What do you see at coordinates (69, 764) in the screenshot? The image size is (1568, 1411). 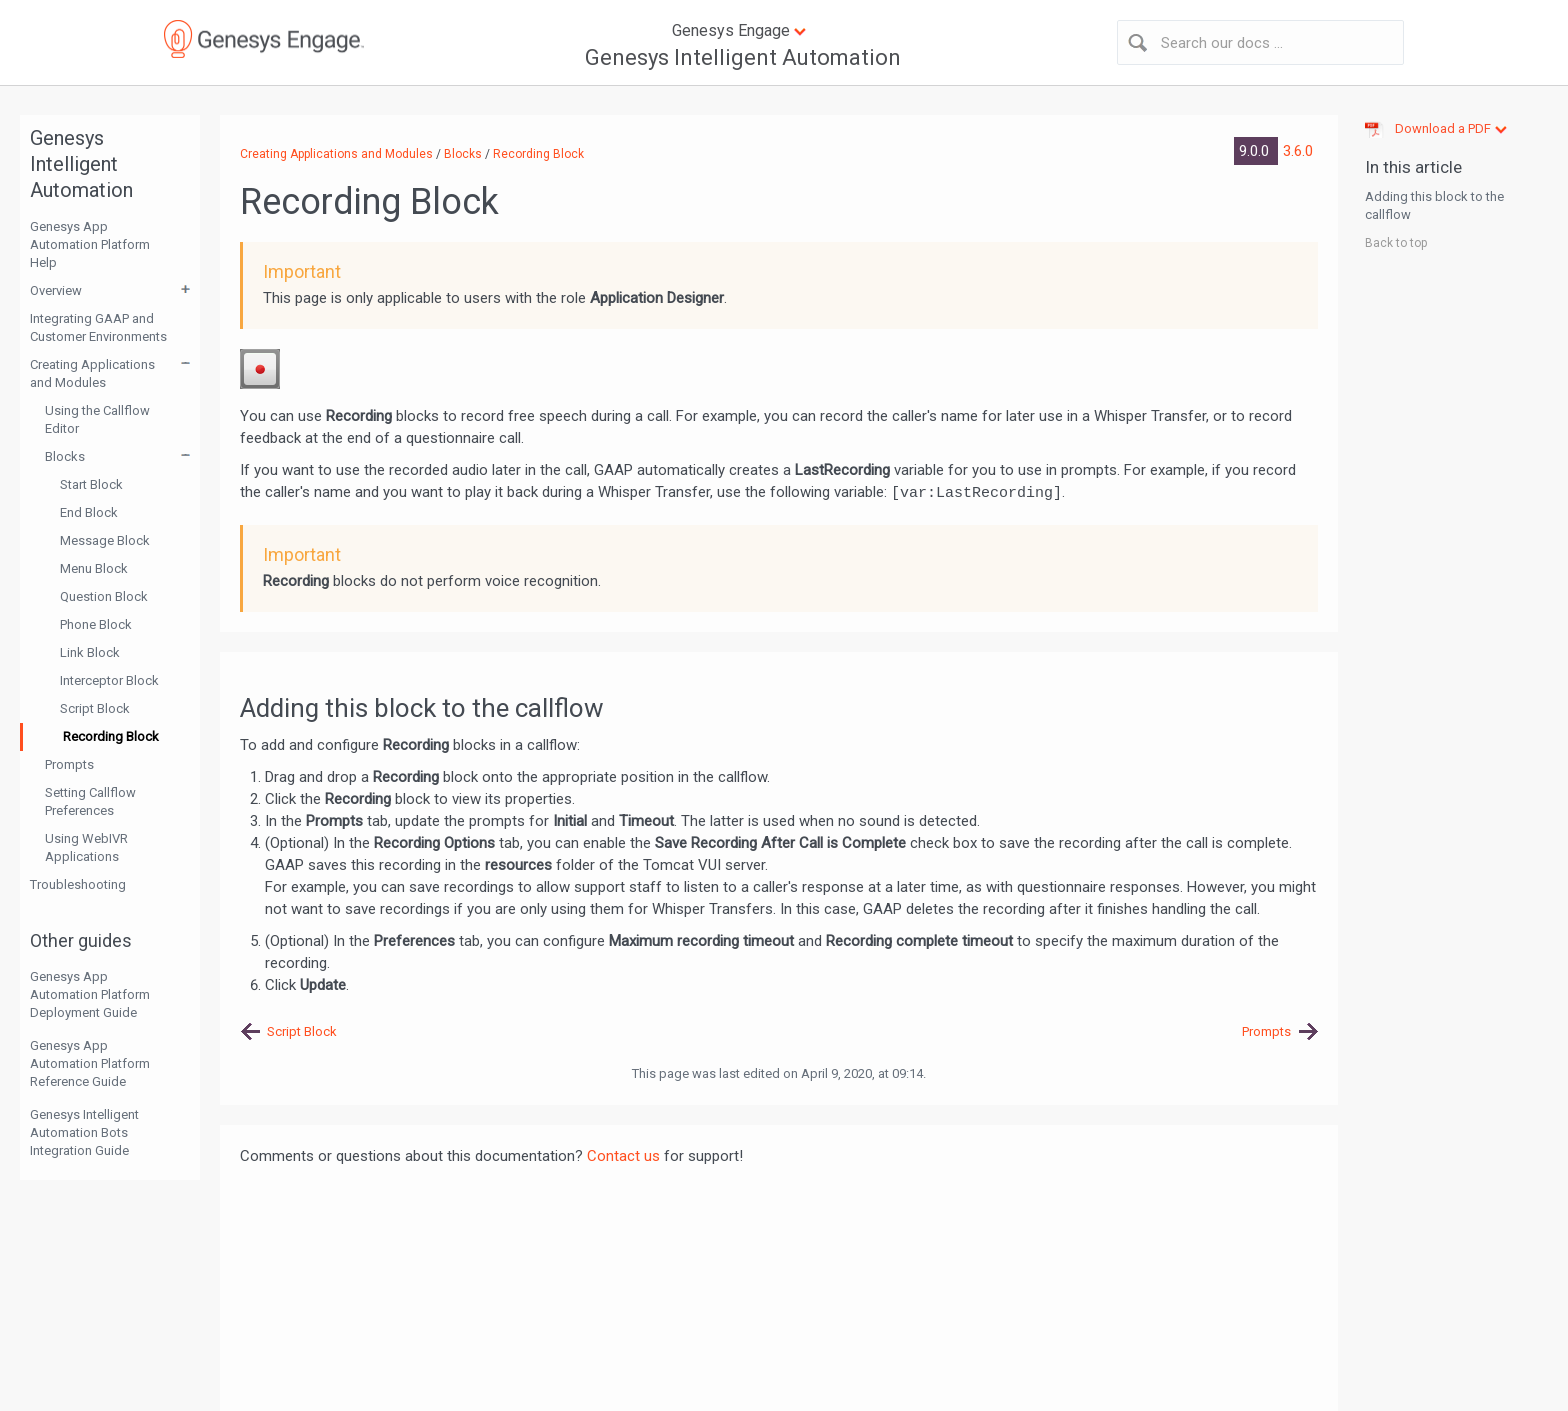 I see `Prompts` at bounding box center [69, 764].